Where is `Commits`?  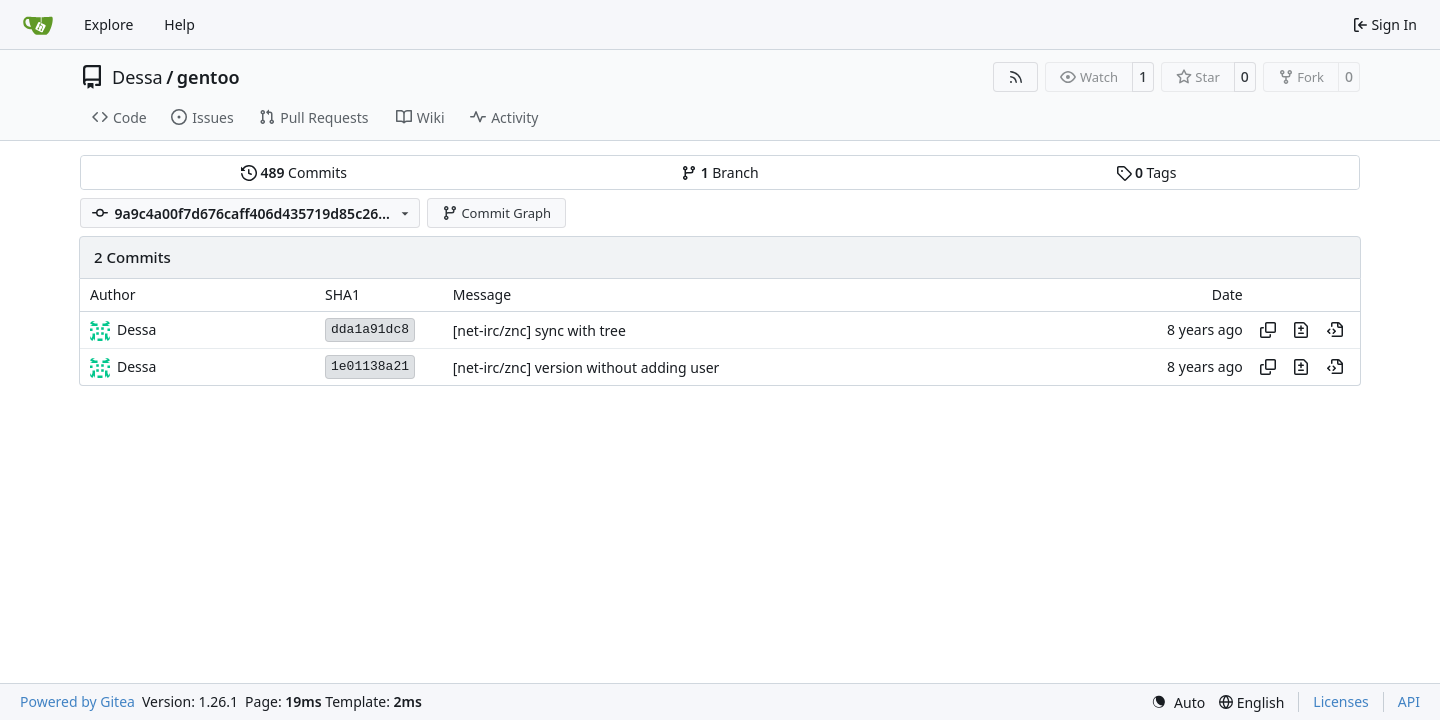 Commits is located at coordinates (294, 172).